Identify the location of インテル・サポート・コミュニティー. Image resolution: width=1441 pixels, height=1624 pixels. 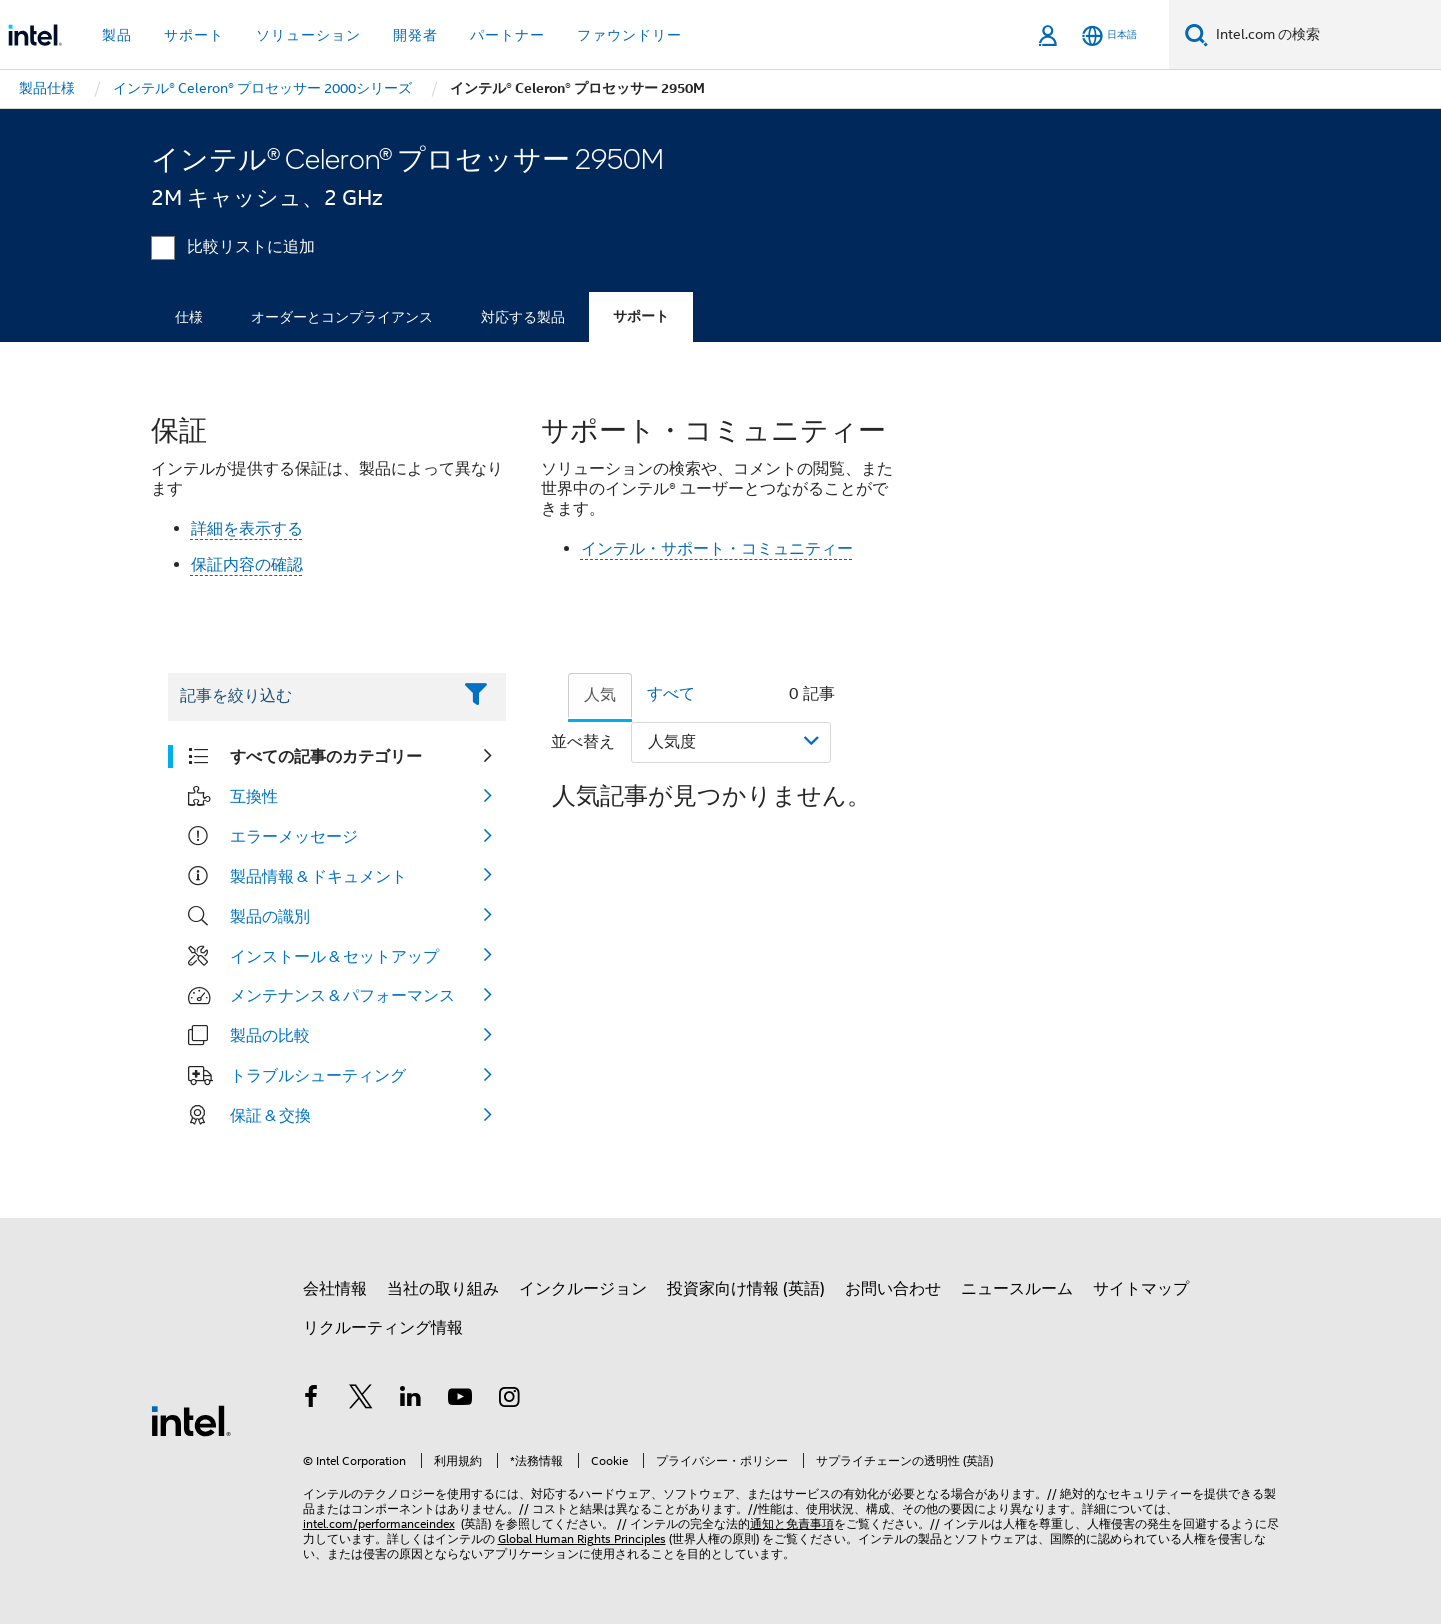
(717, 549).